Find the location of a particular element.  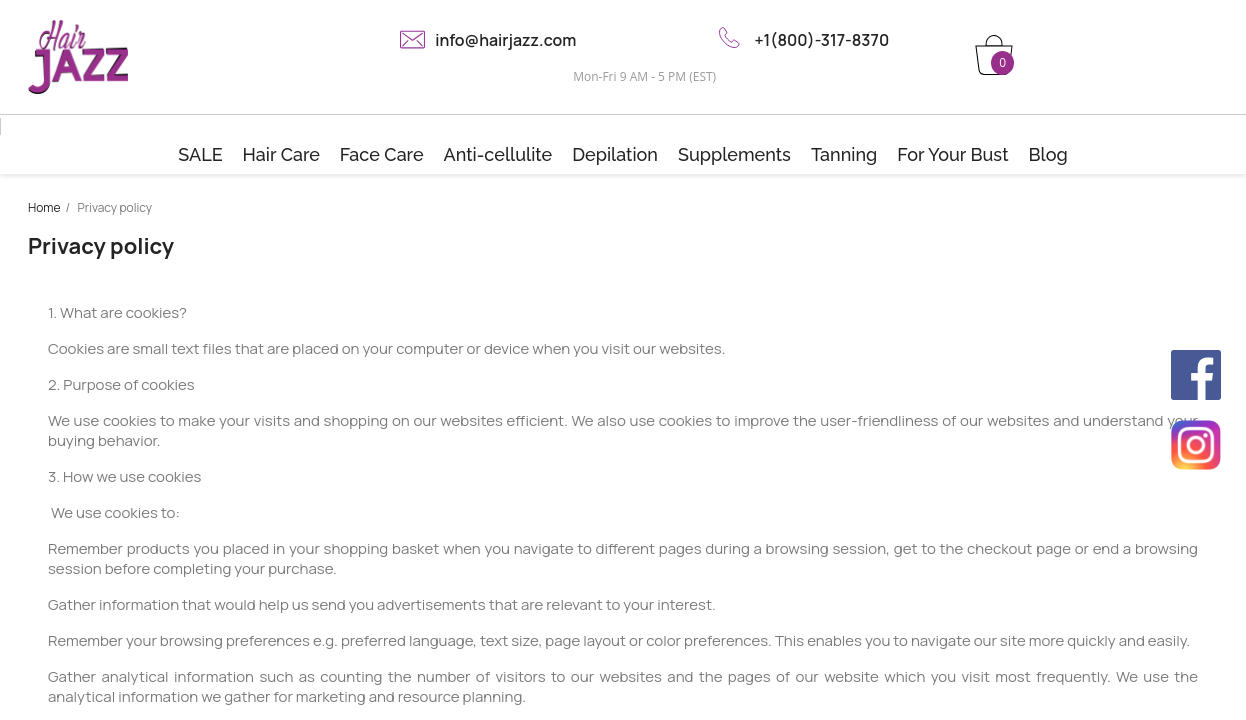

For Your Bust is located at coordinates (952, 154).